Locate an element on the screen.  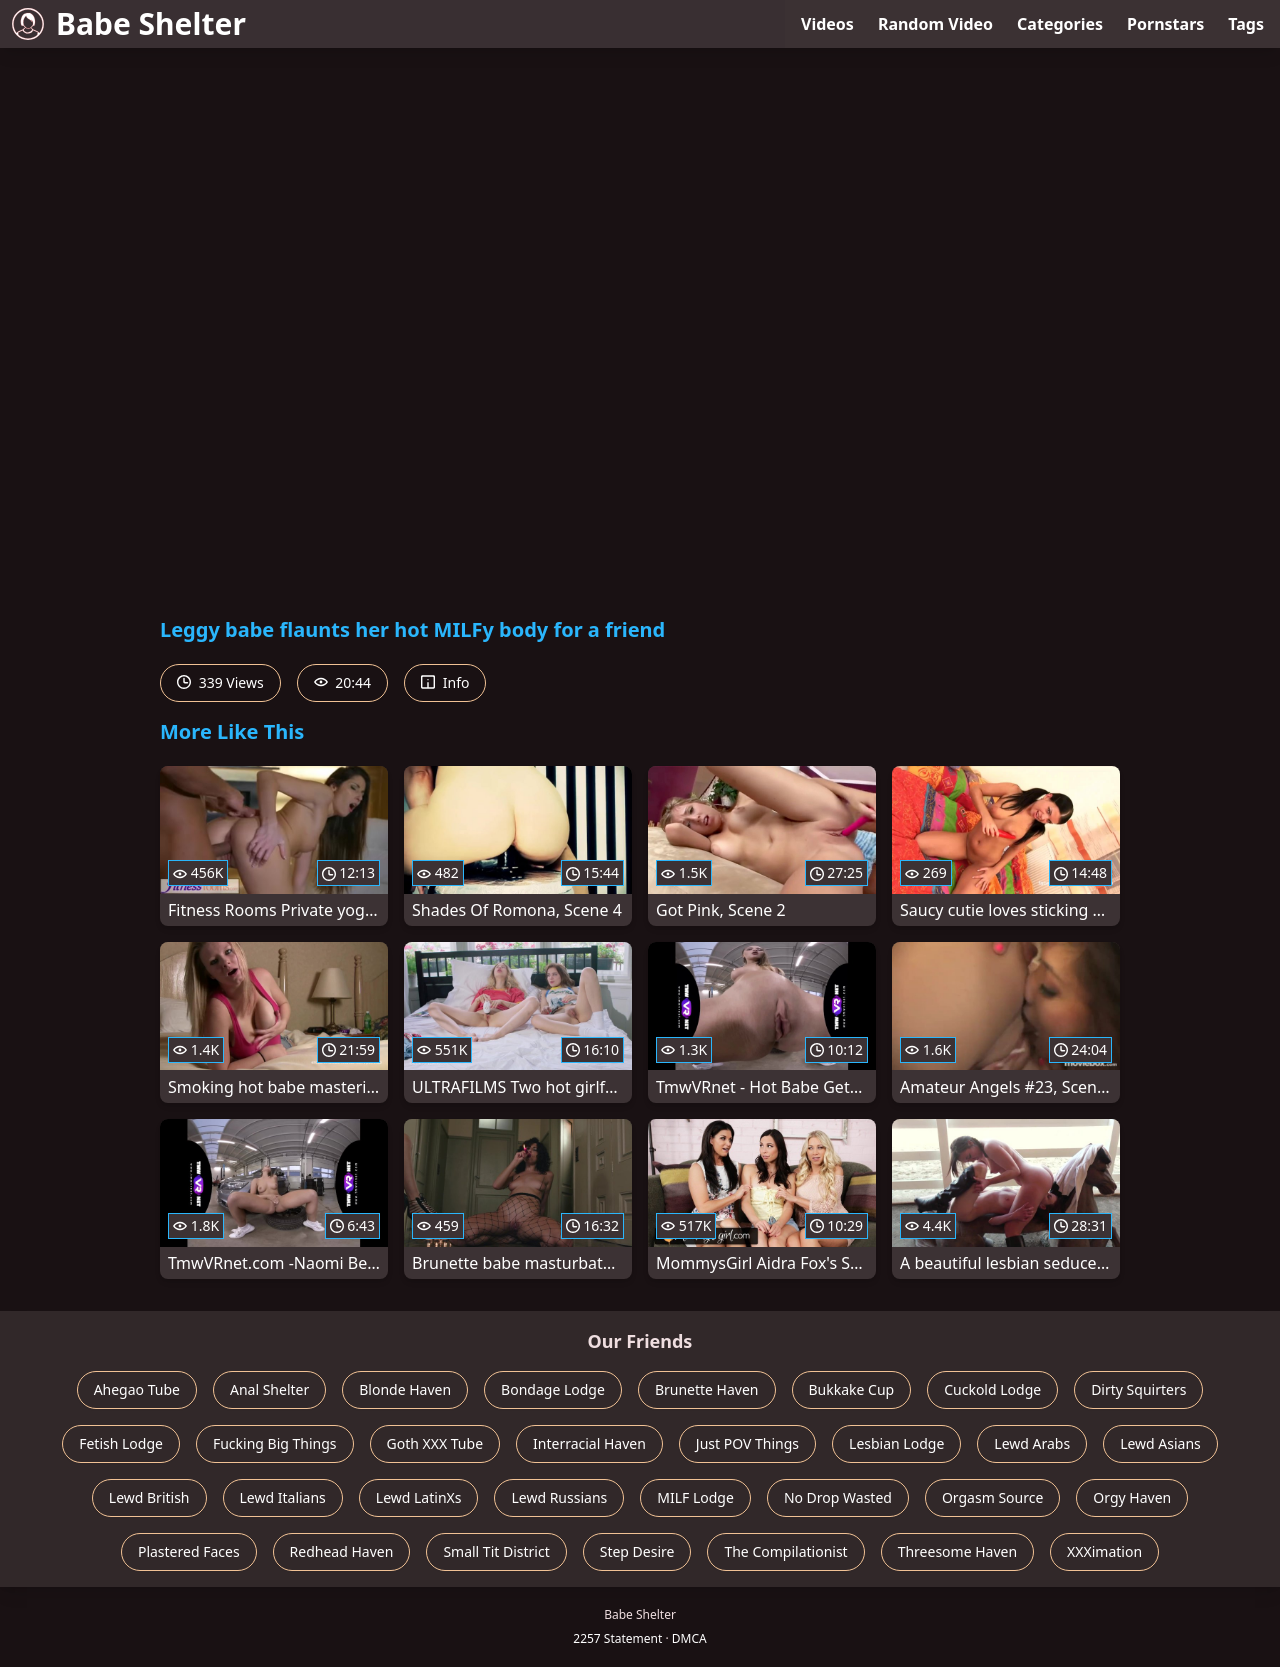
Threesome Haven is located at coordinates (957, 1551).